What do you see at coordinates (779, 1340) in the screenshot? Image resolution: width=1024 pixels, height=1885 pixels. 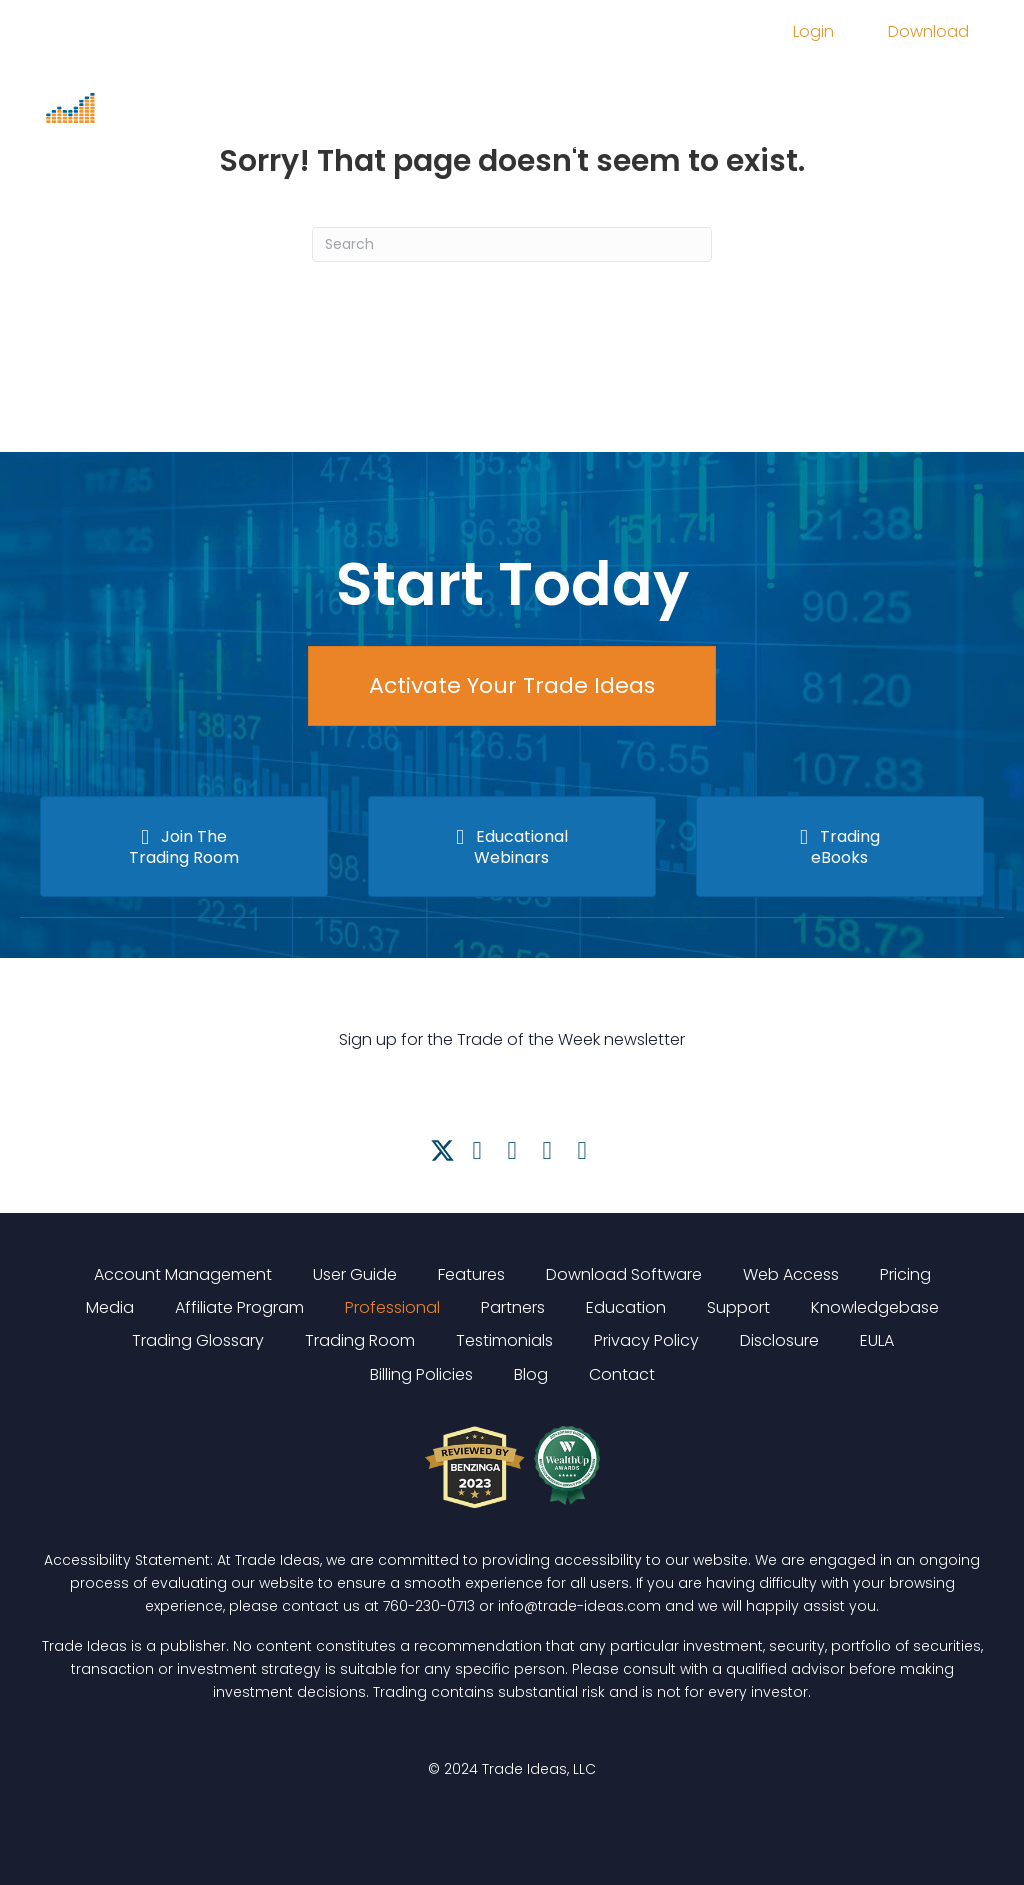 I see `Disclosure` at bounding box center [779, 1340].